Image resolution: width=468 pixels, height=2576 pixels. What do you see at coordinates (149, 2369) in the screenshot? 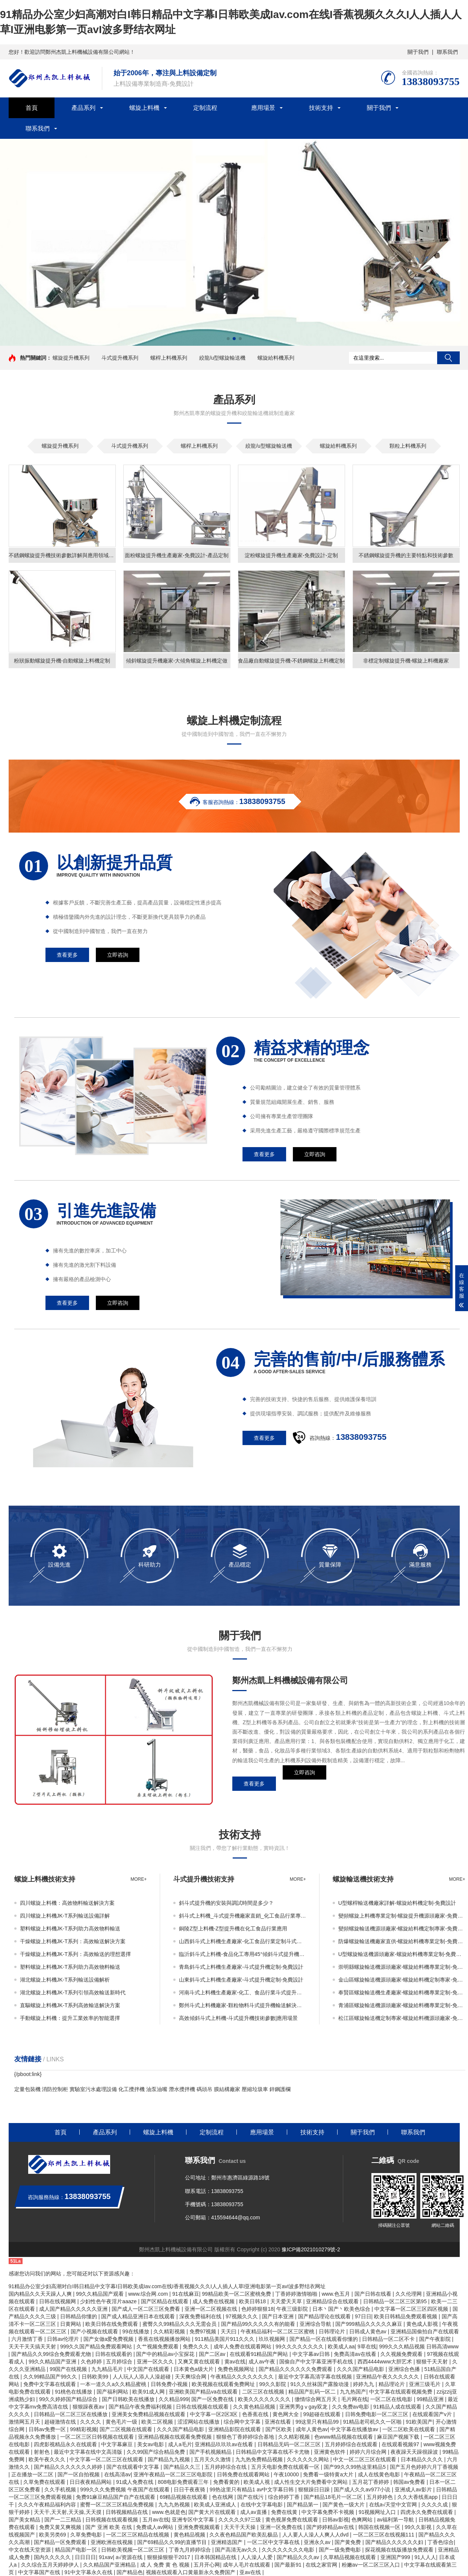
I see `中文国产在线观看` at bounding box center [149, 2369].